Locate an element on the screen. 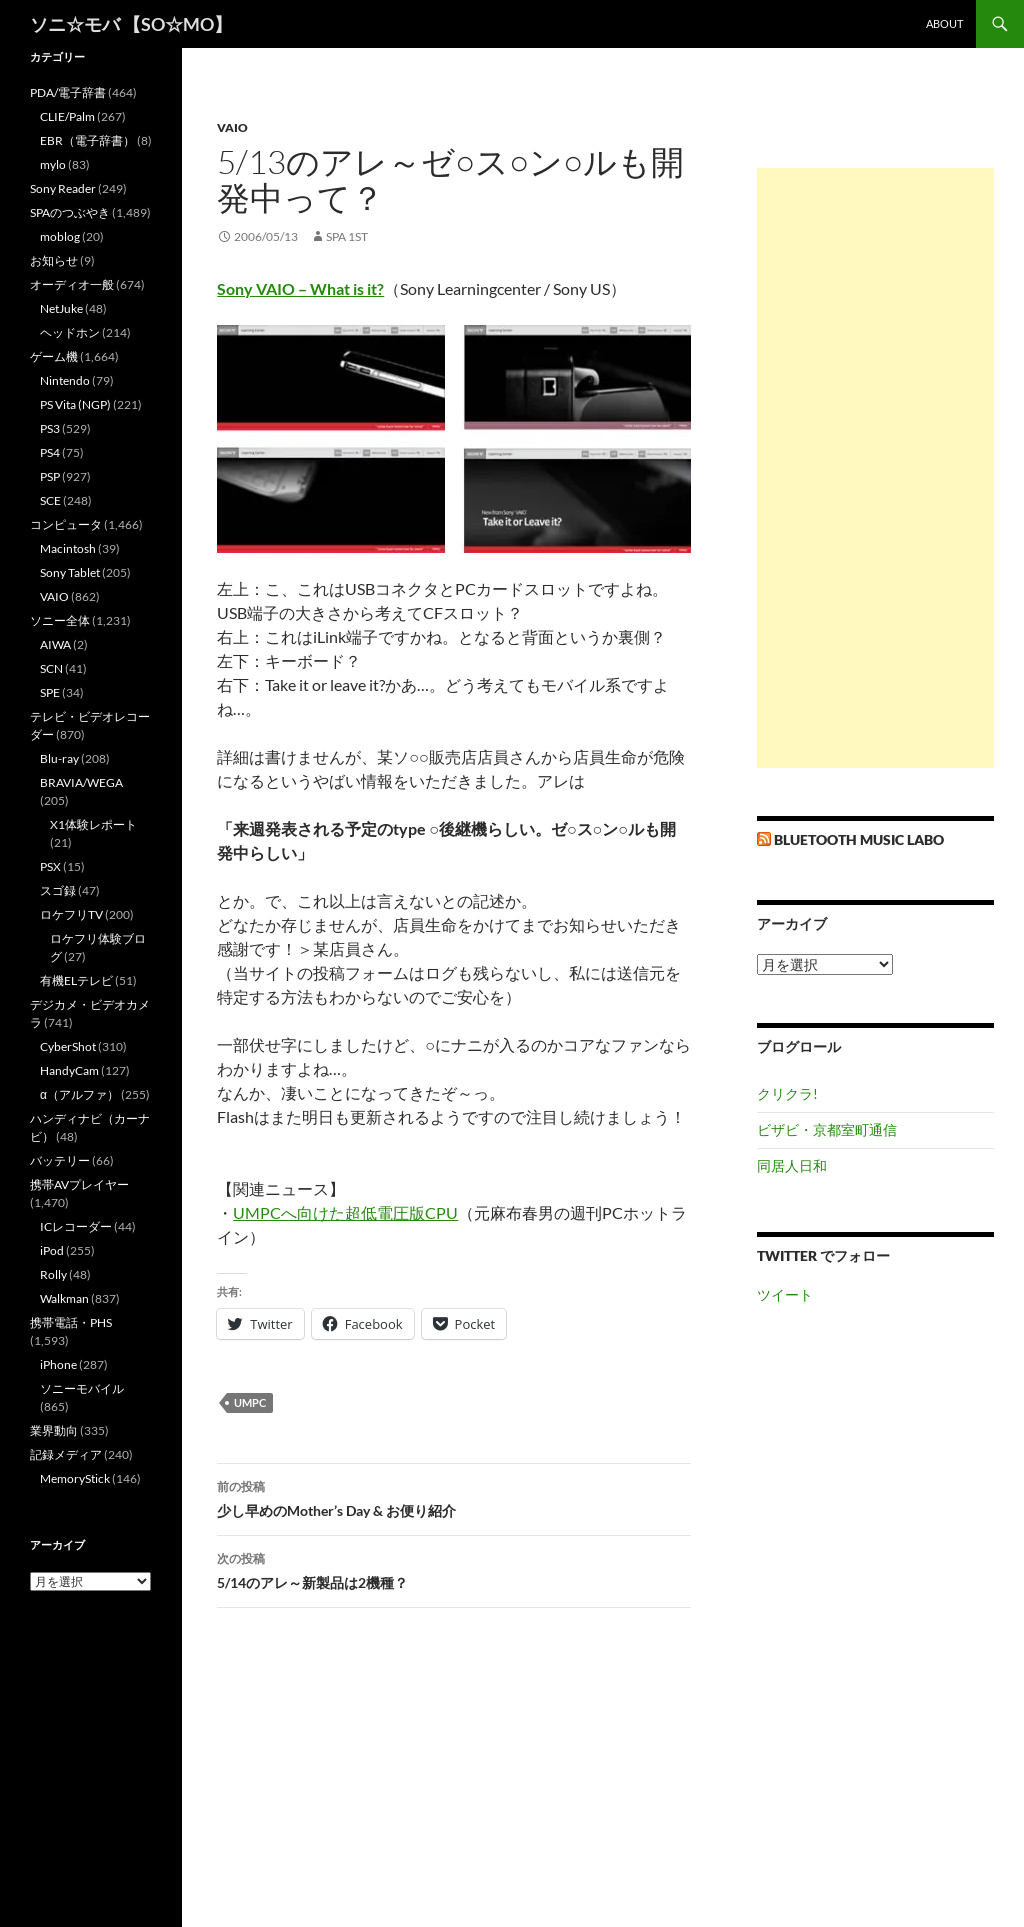 The height and width of the screenshot is (1927, 1024). VAIO is located at coordinates (232, 127).